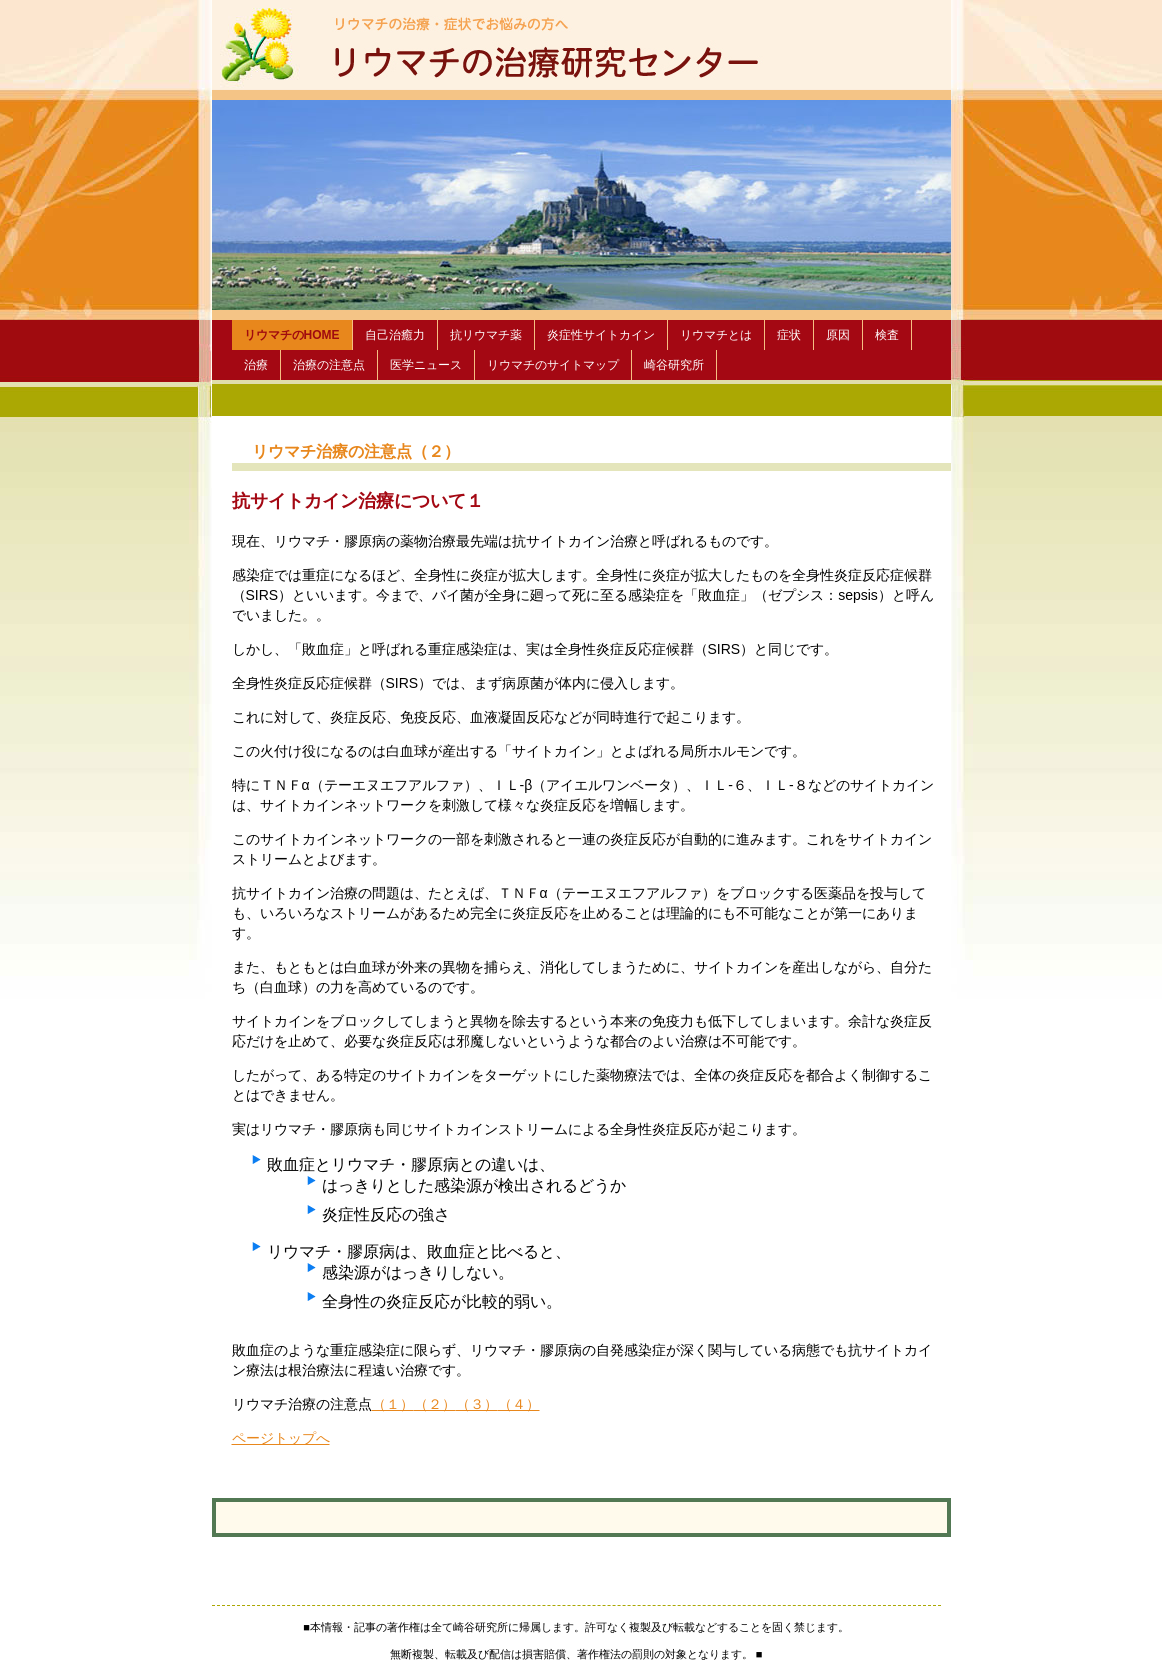 The height and width of the screenshot is (1673, 1162). What do you see at coordinates (426, 365) in the screenshot?
I see `医学ニュース` at bounding box center [426, 365].